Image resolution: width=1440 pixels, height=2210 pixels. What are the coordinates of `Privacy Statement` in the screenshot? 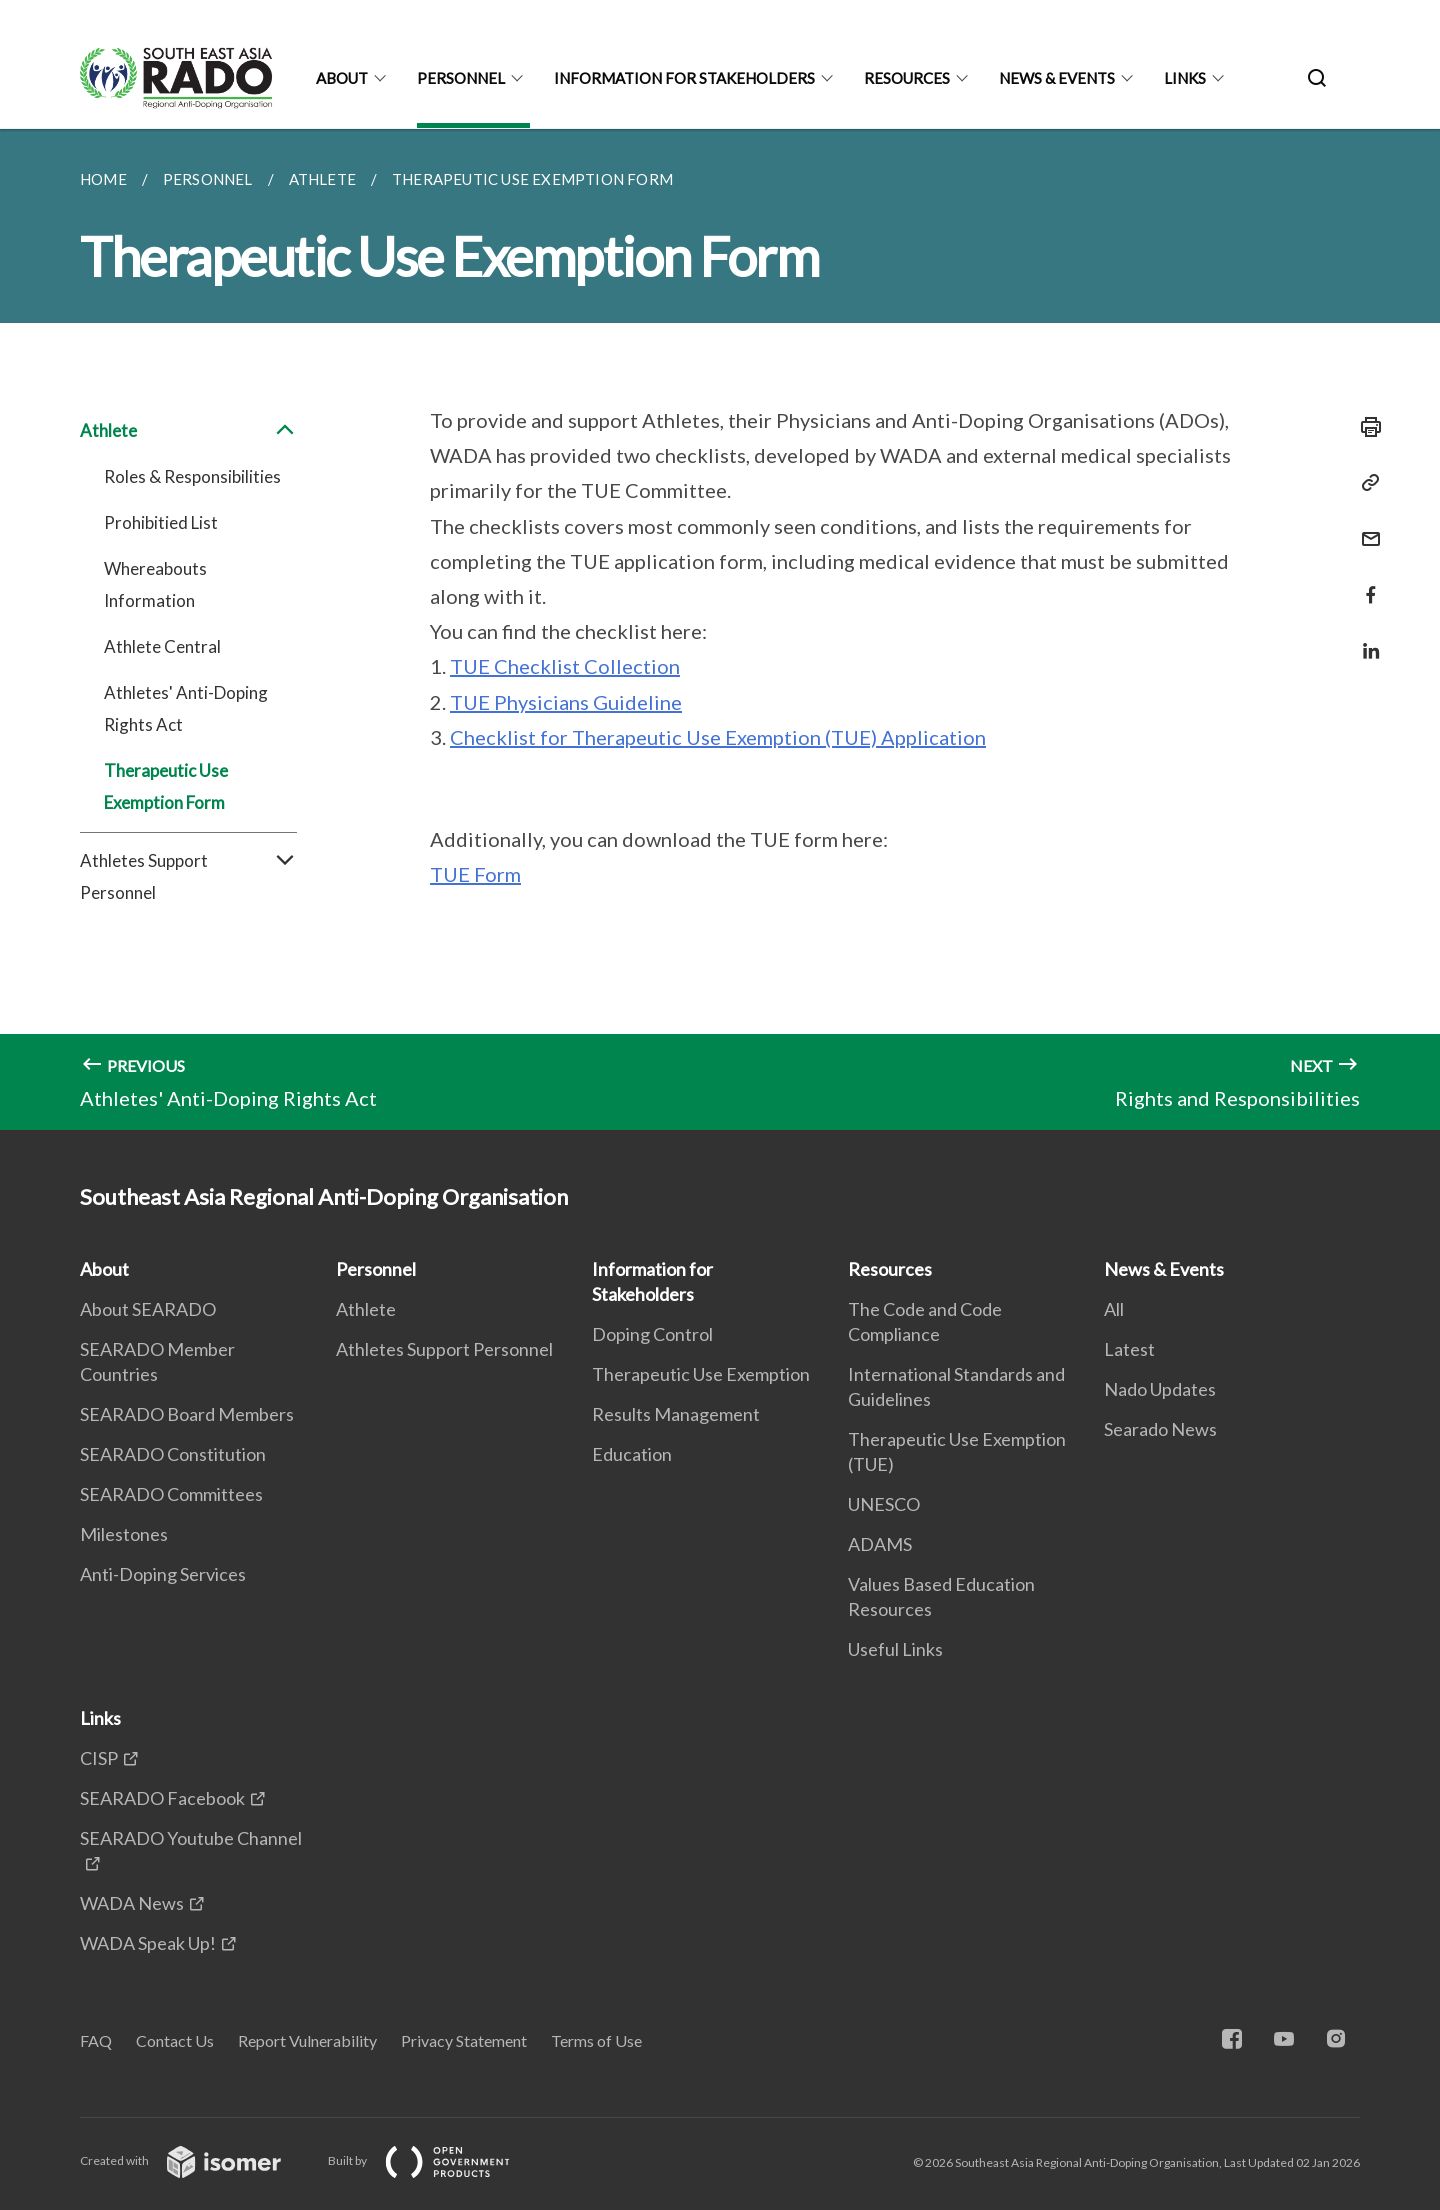 It's located at (464, 2040).